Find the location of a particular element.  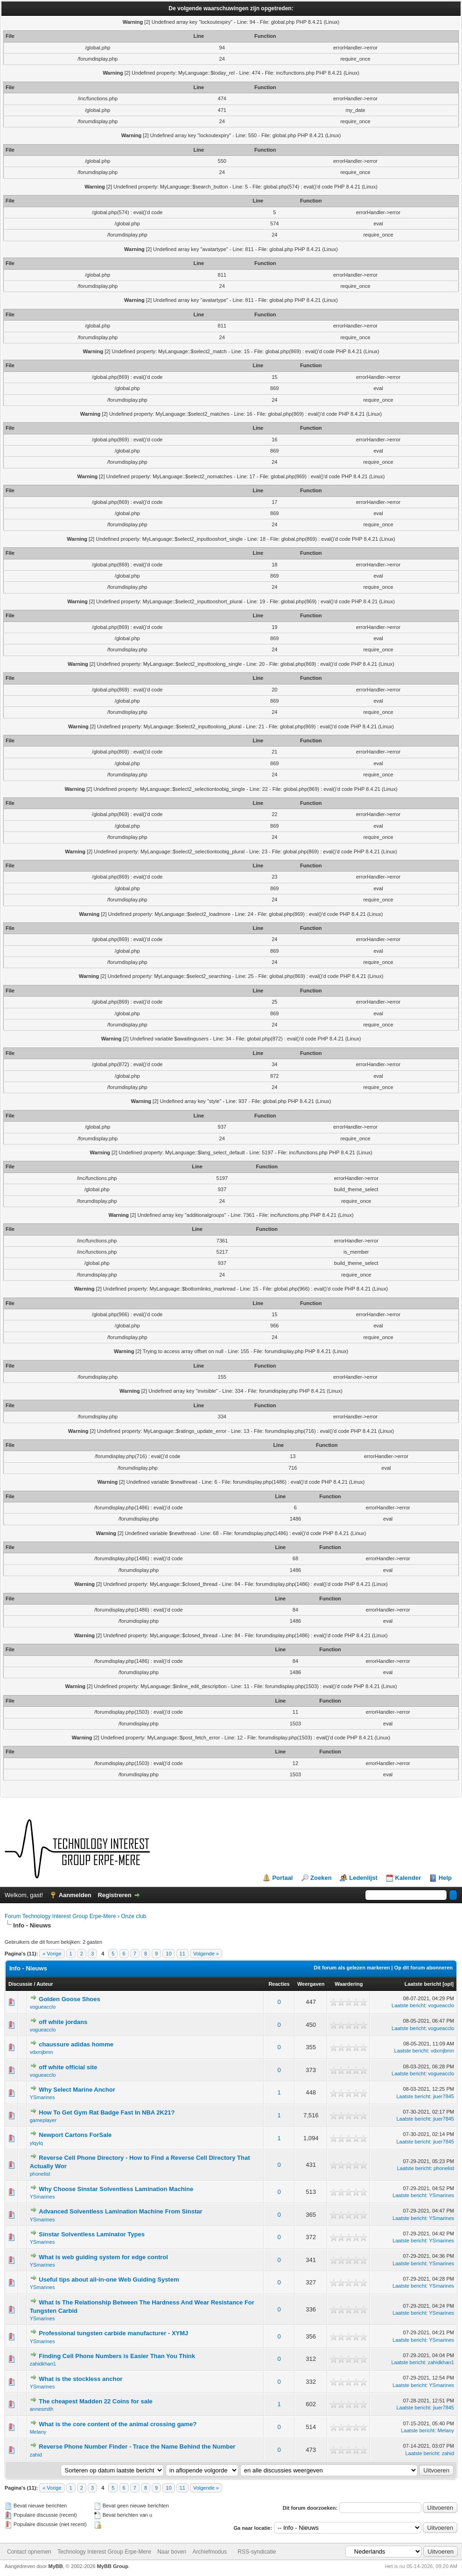

Why Choose Sinstar Solventless Lamination Machine is located at coordinates (116, 2188).